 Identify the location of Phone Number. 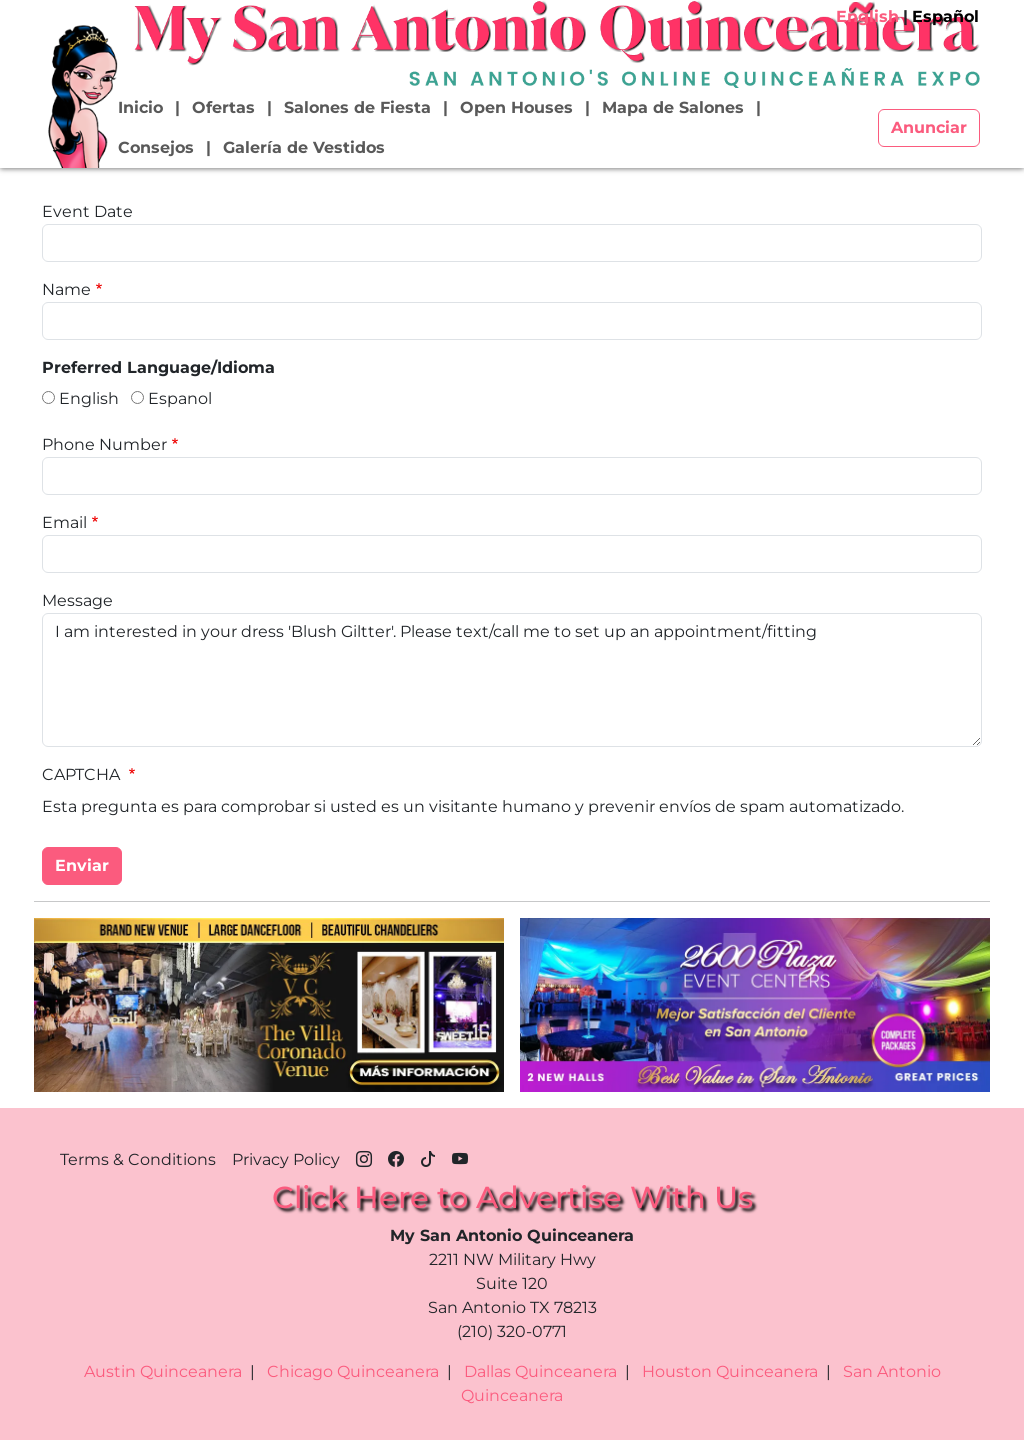
(104, 444).